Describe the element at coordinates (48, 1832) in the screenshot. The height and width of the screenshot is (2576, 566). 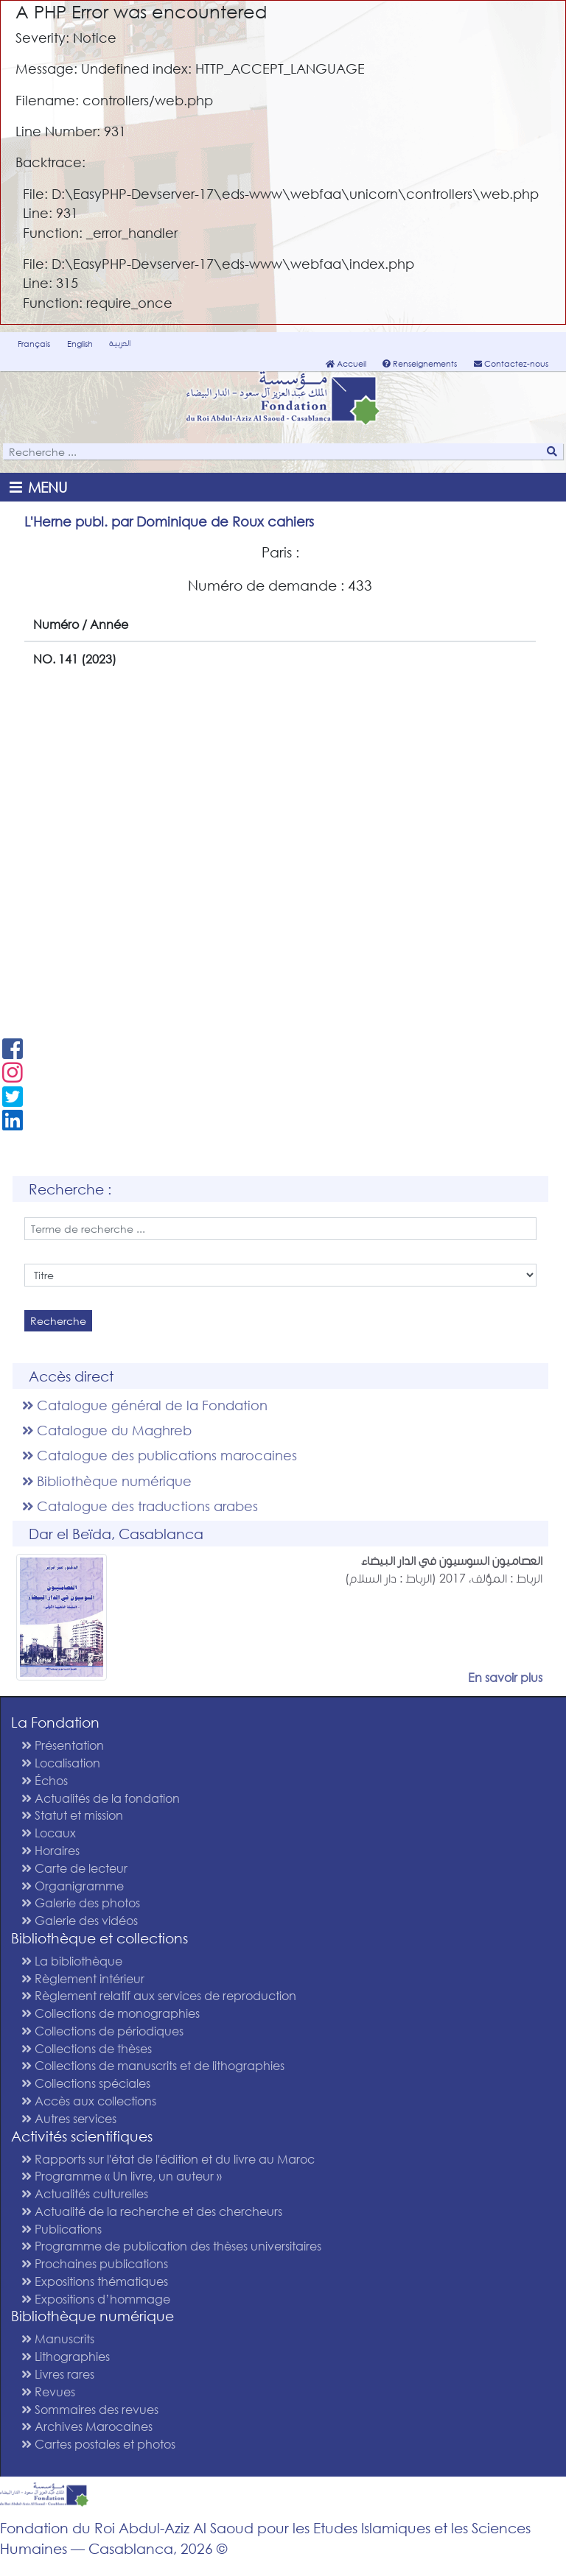
I see `Locaux` at that location.